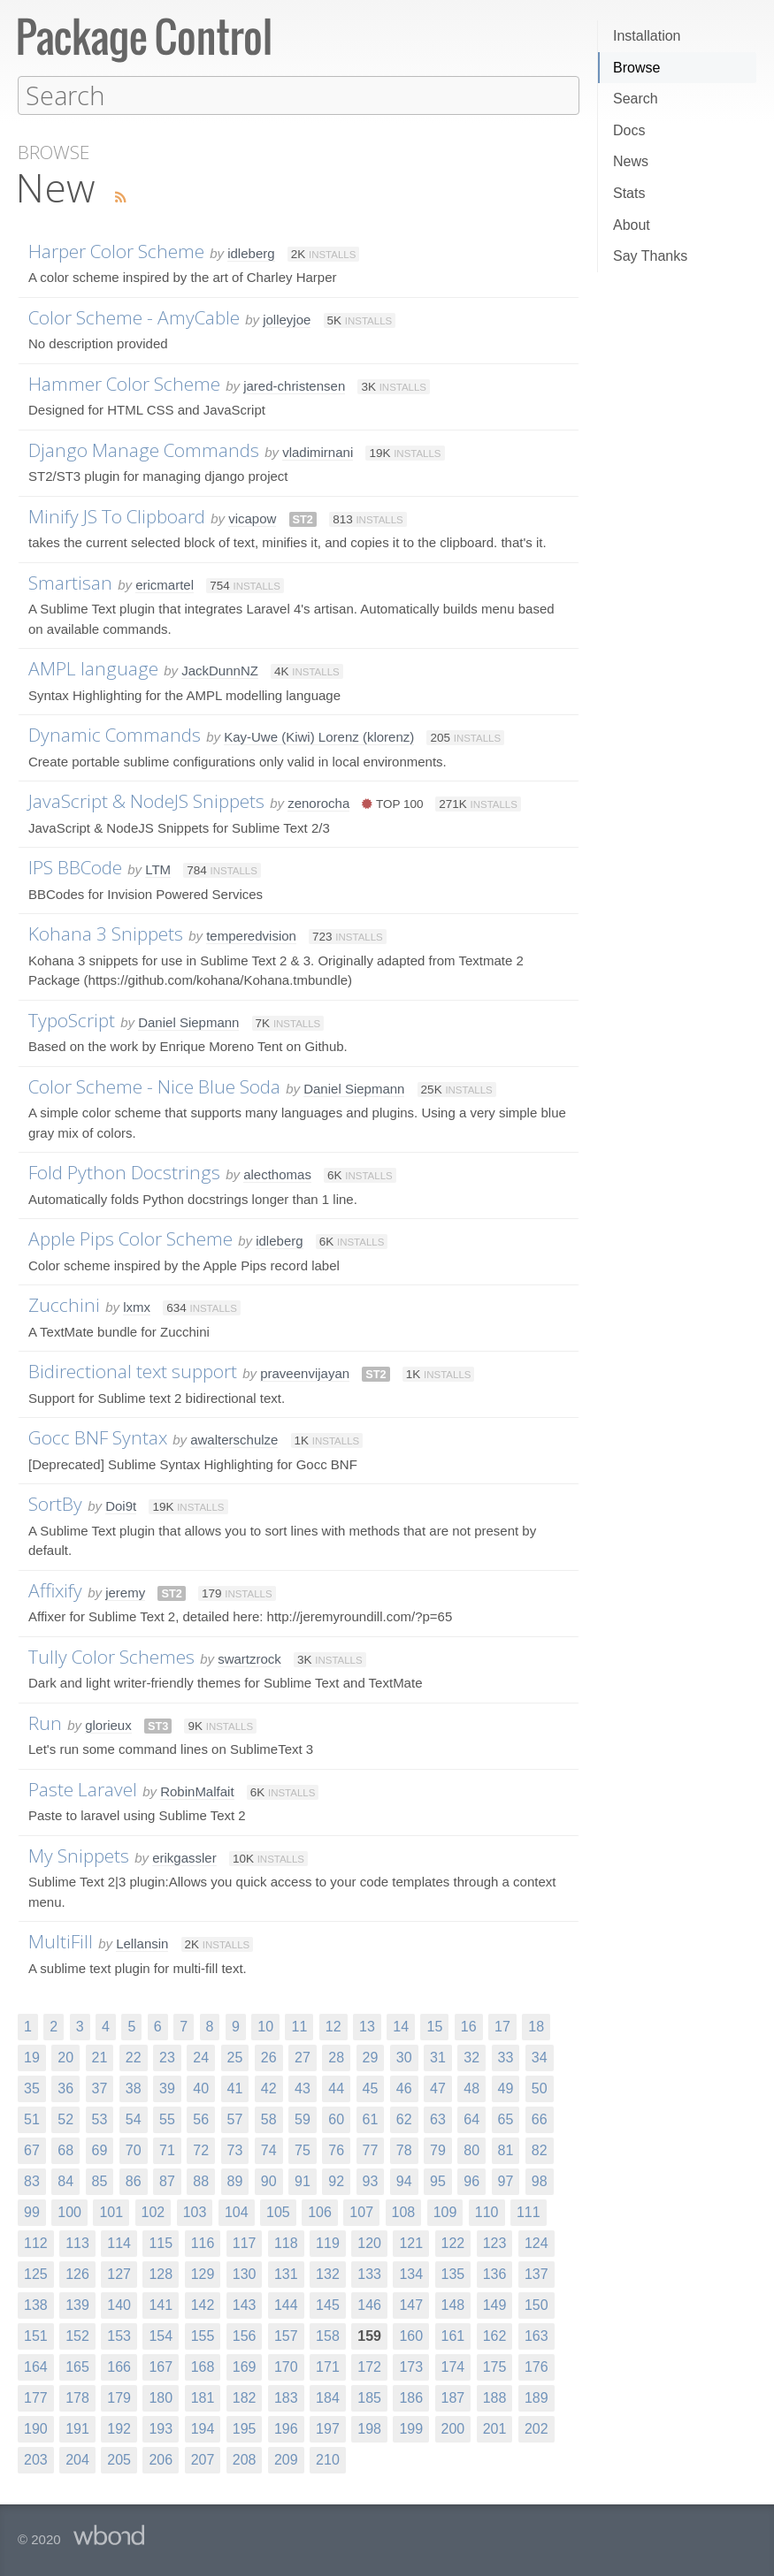  Describe the element at coordinates (77, 2458) in the screenshot. I see `204` at that location.